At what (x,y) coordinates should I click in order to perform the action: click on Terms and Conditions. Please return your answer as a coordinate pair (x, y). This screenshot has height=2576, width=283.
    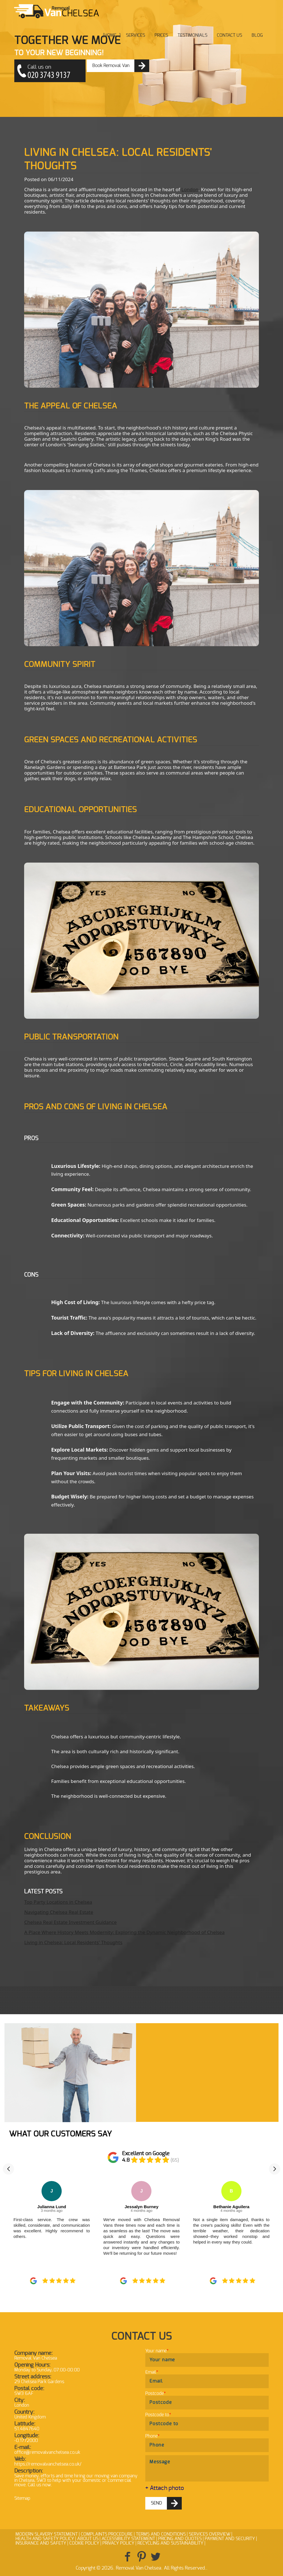
    Looking at the image, I should click on (161, 2534).